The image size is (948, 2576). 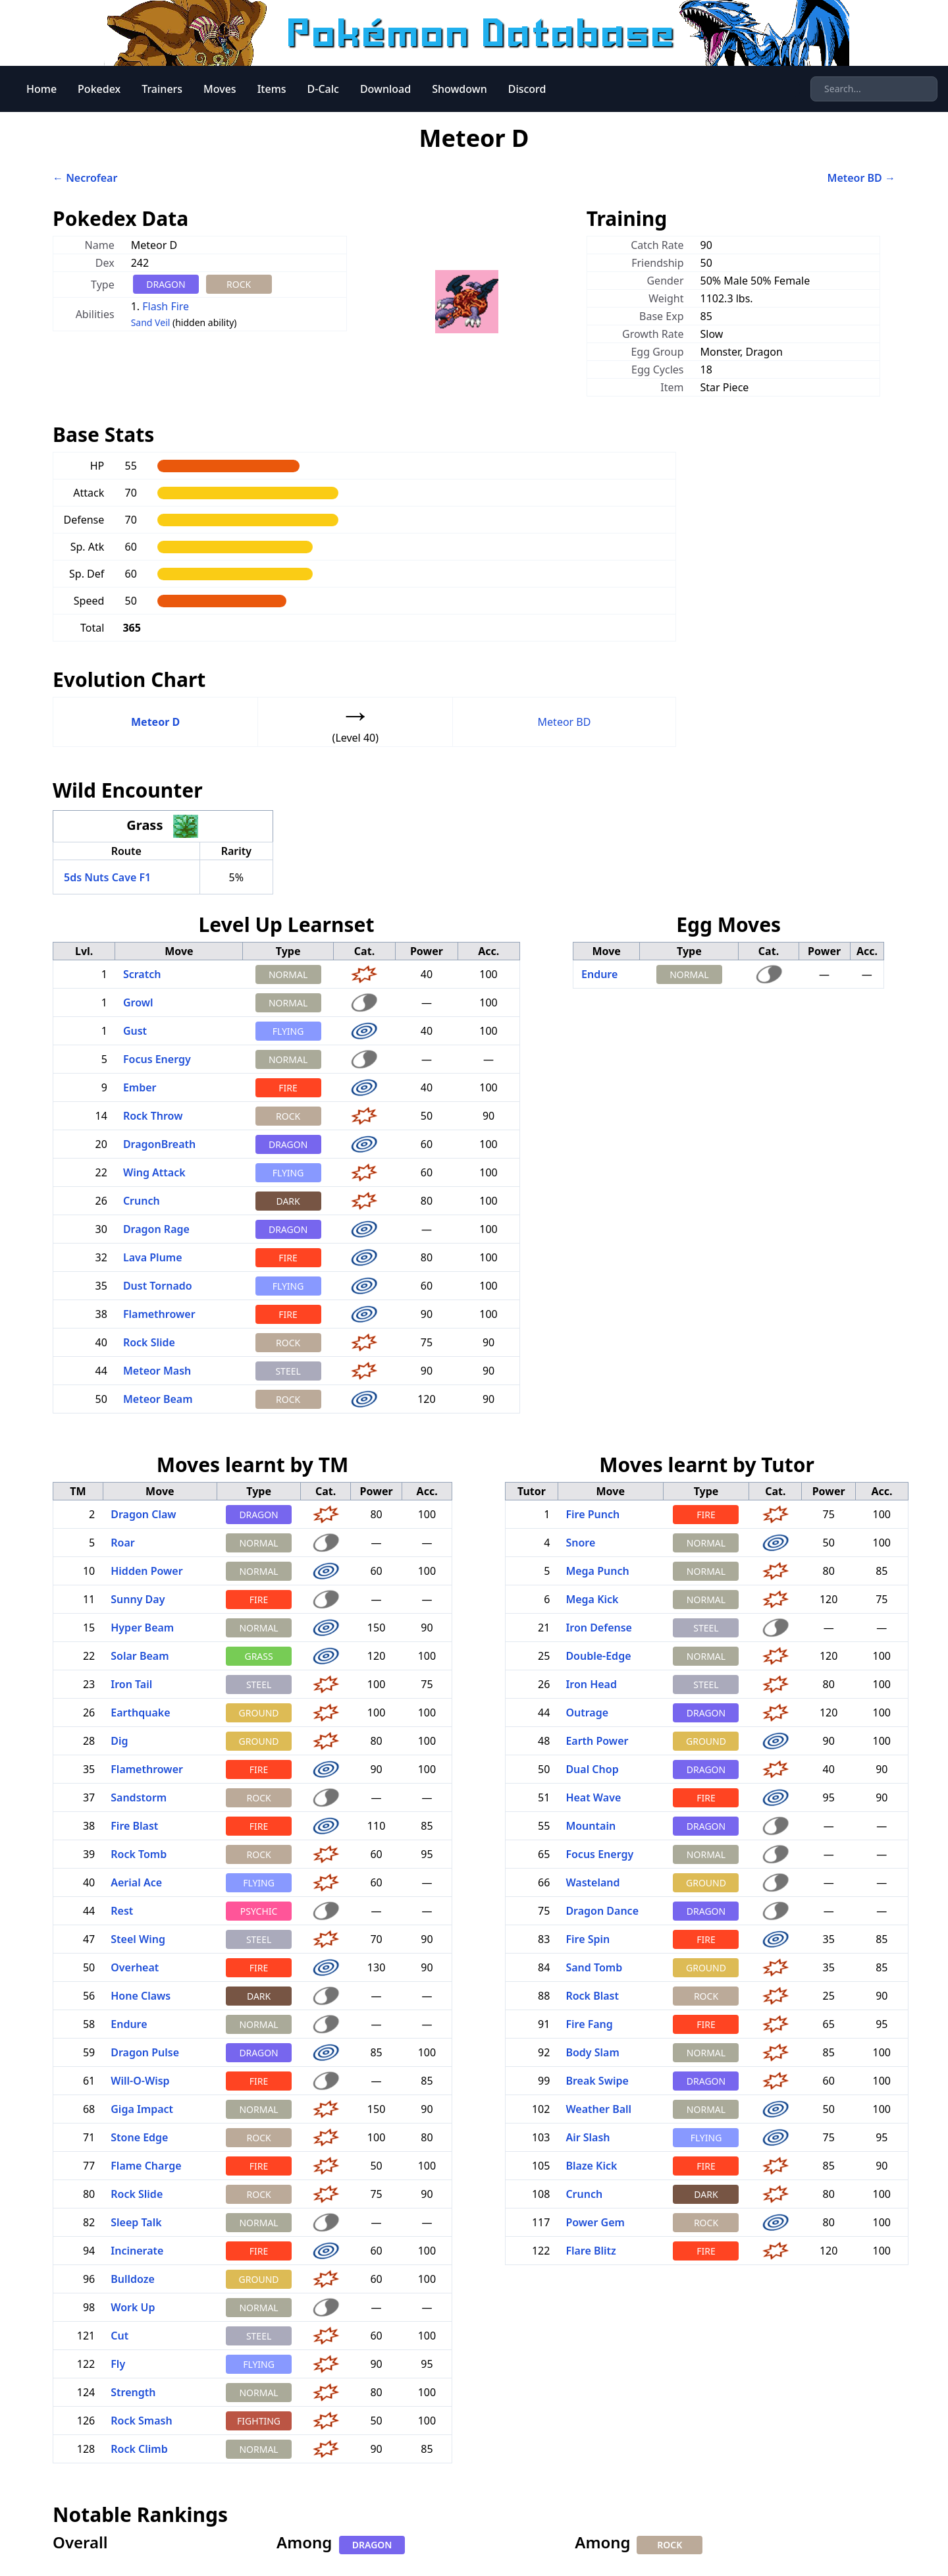 I want to click on Earthquake, so click(x=140, y=1712).